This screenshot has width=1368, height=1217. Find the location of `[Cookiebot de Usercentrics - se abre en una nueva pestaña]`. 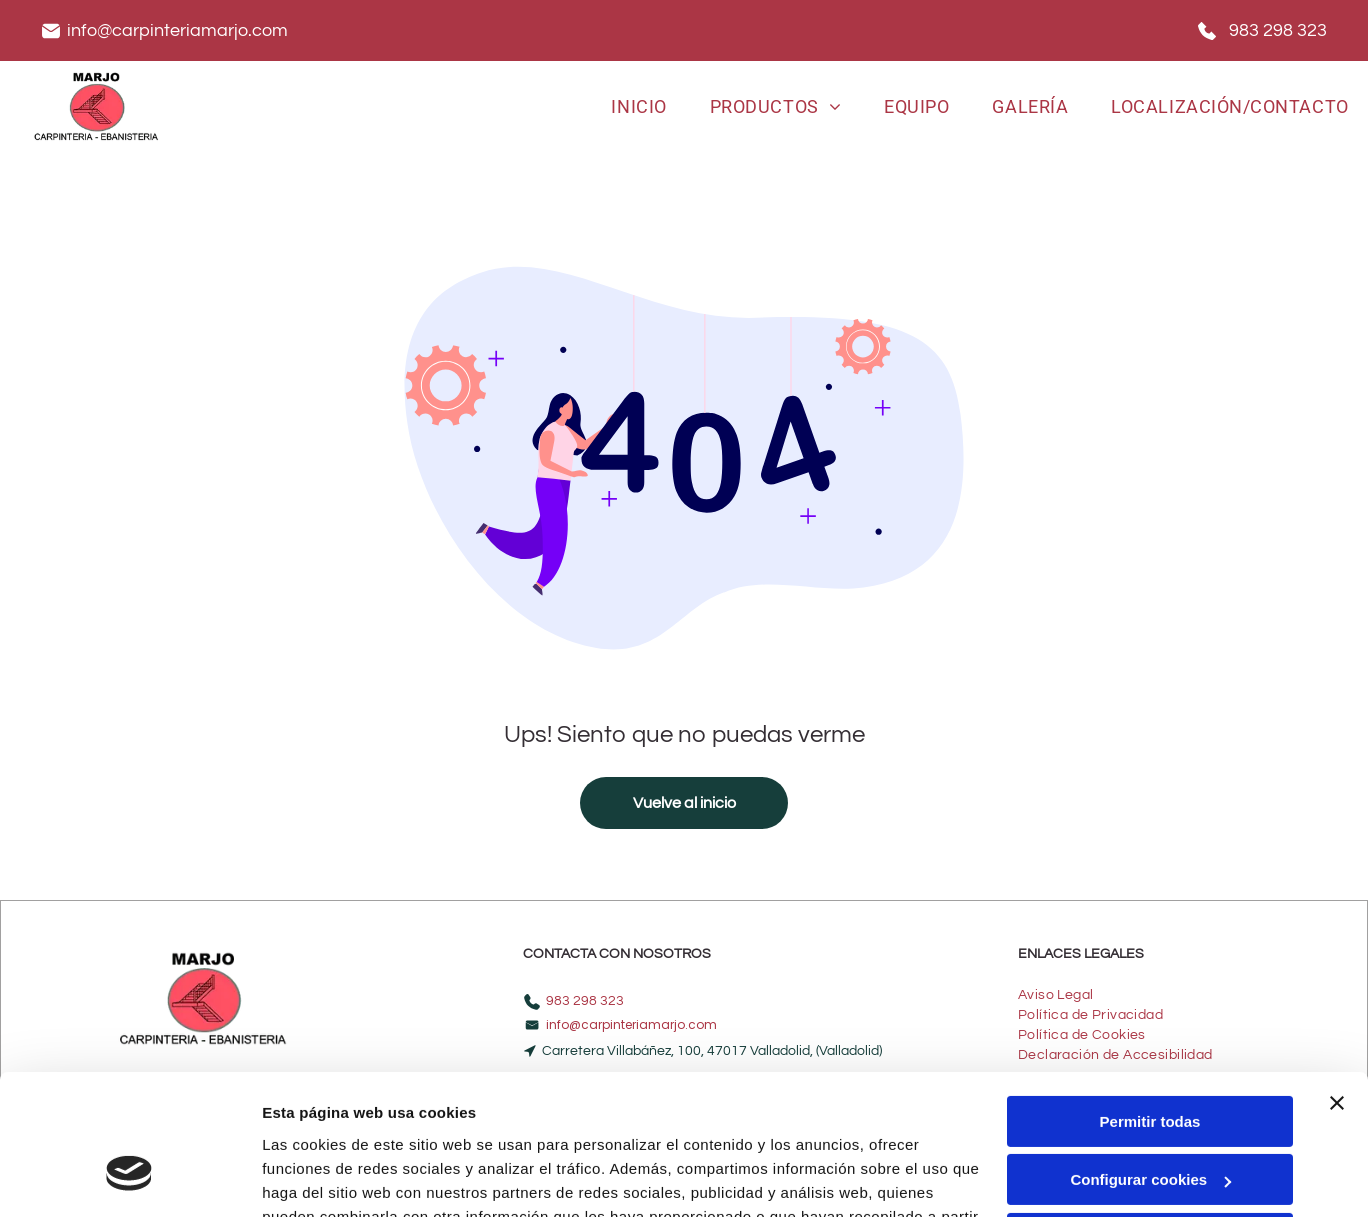

[Cookiebot de Usercentrics - se abre en una nueva pestaña] is located at coordinates (129, 1178).